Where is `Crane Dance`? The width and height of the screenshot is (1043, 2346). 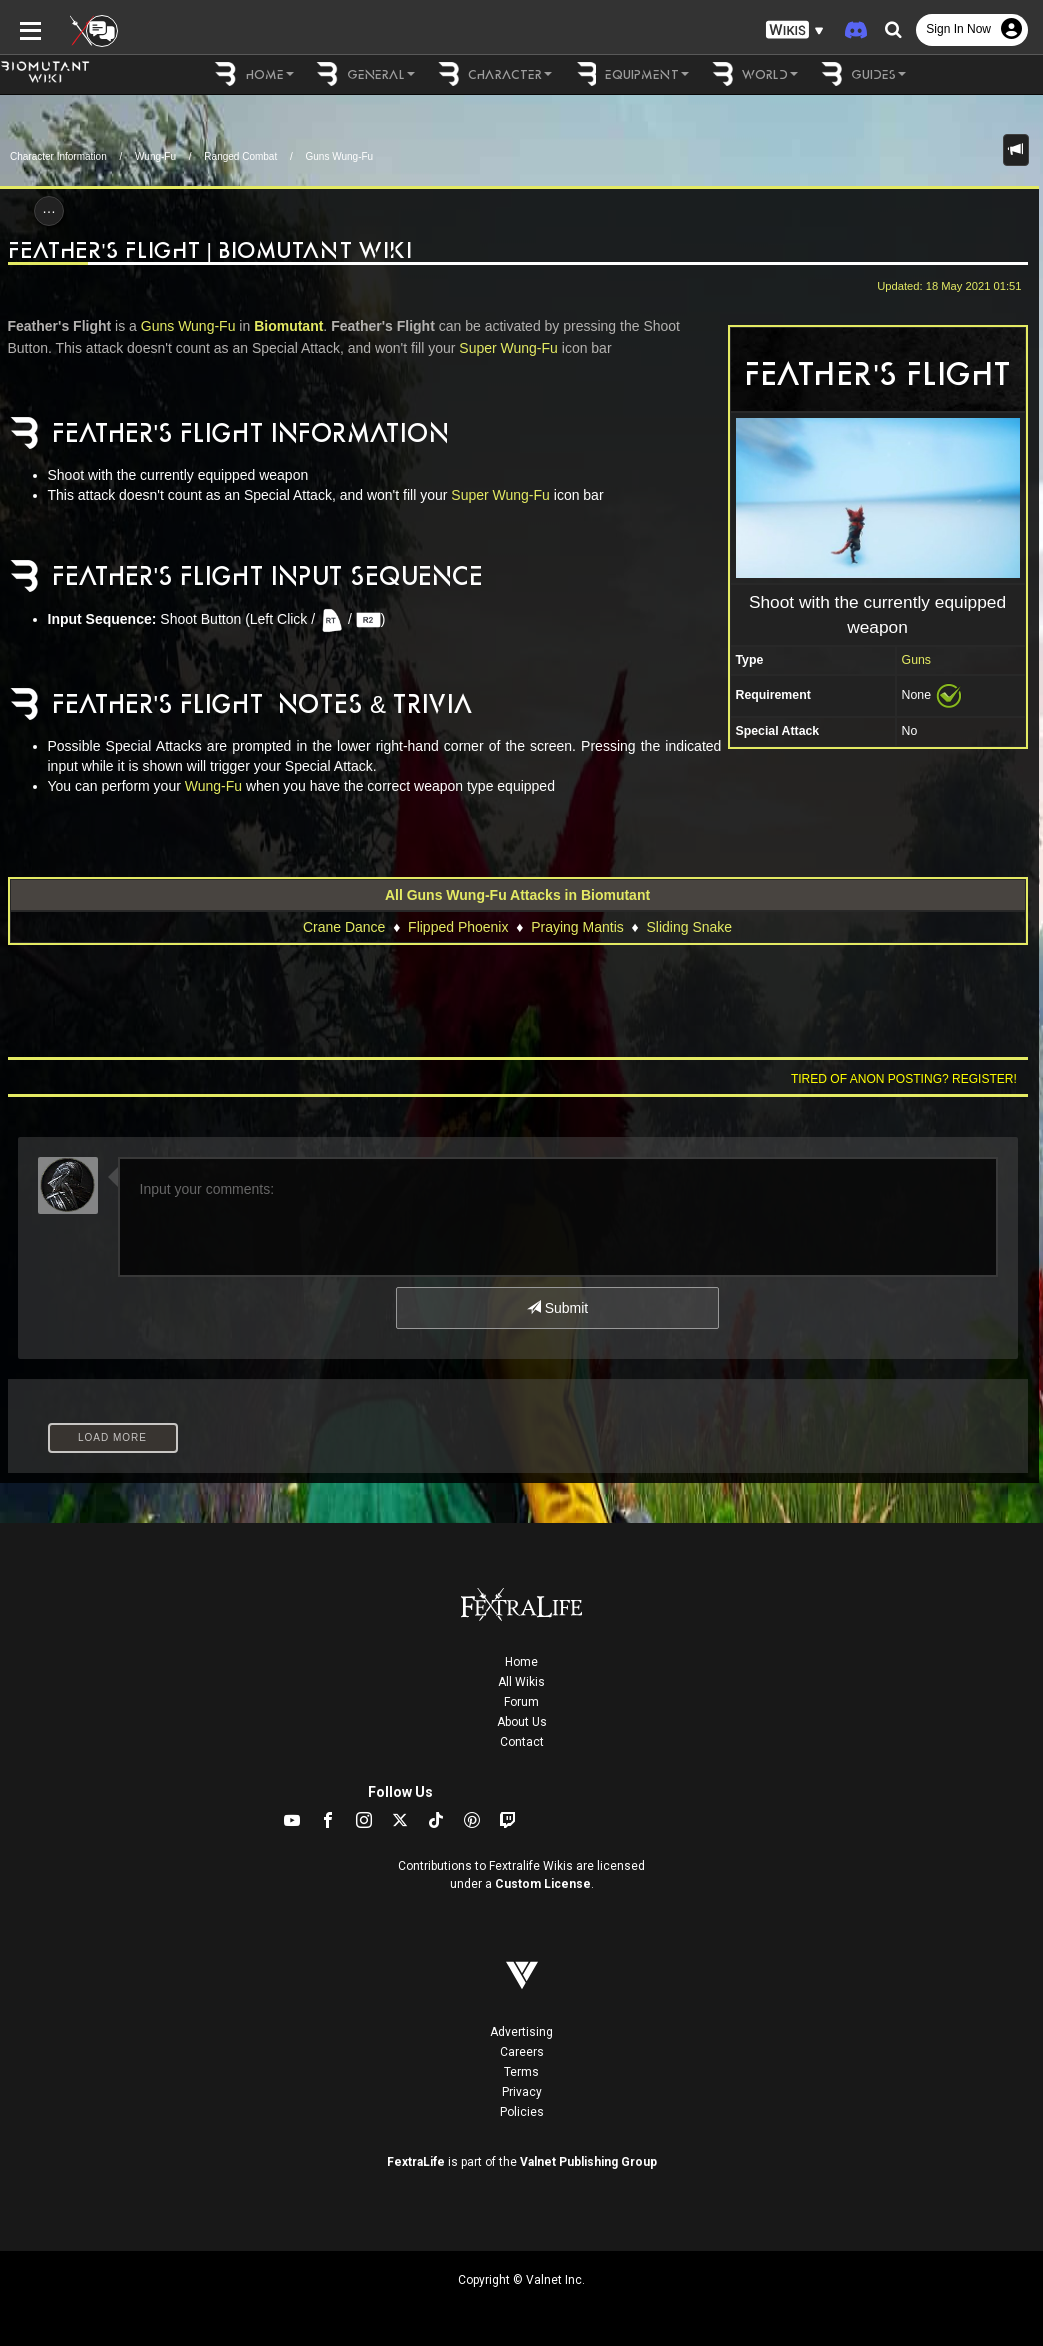 Crane Dance is located at coordinates (344, 927).